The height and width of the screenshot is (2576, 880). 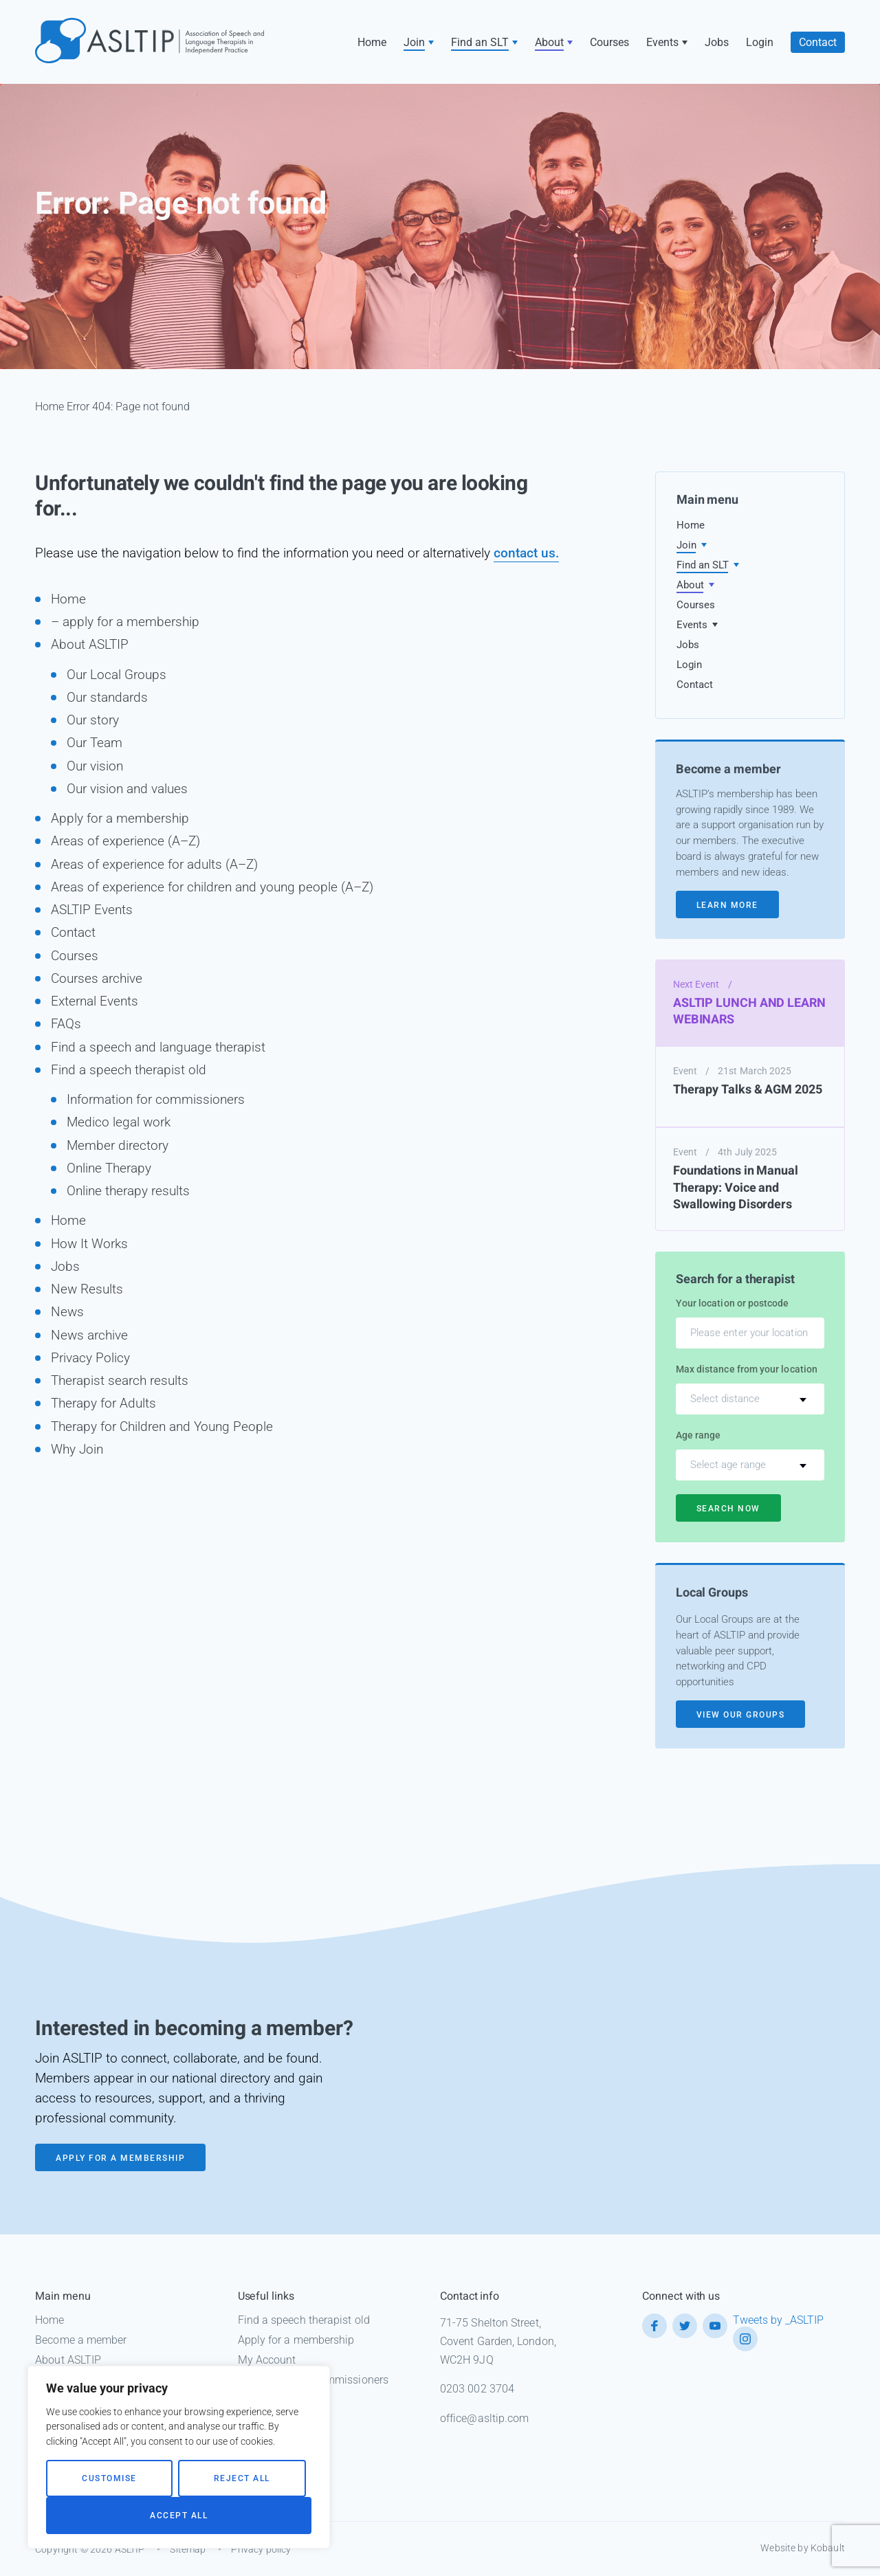 I want to click on Therapy for Adults, so click(x=103, y=1403).